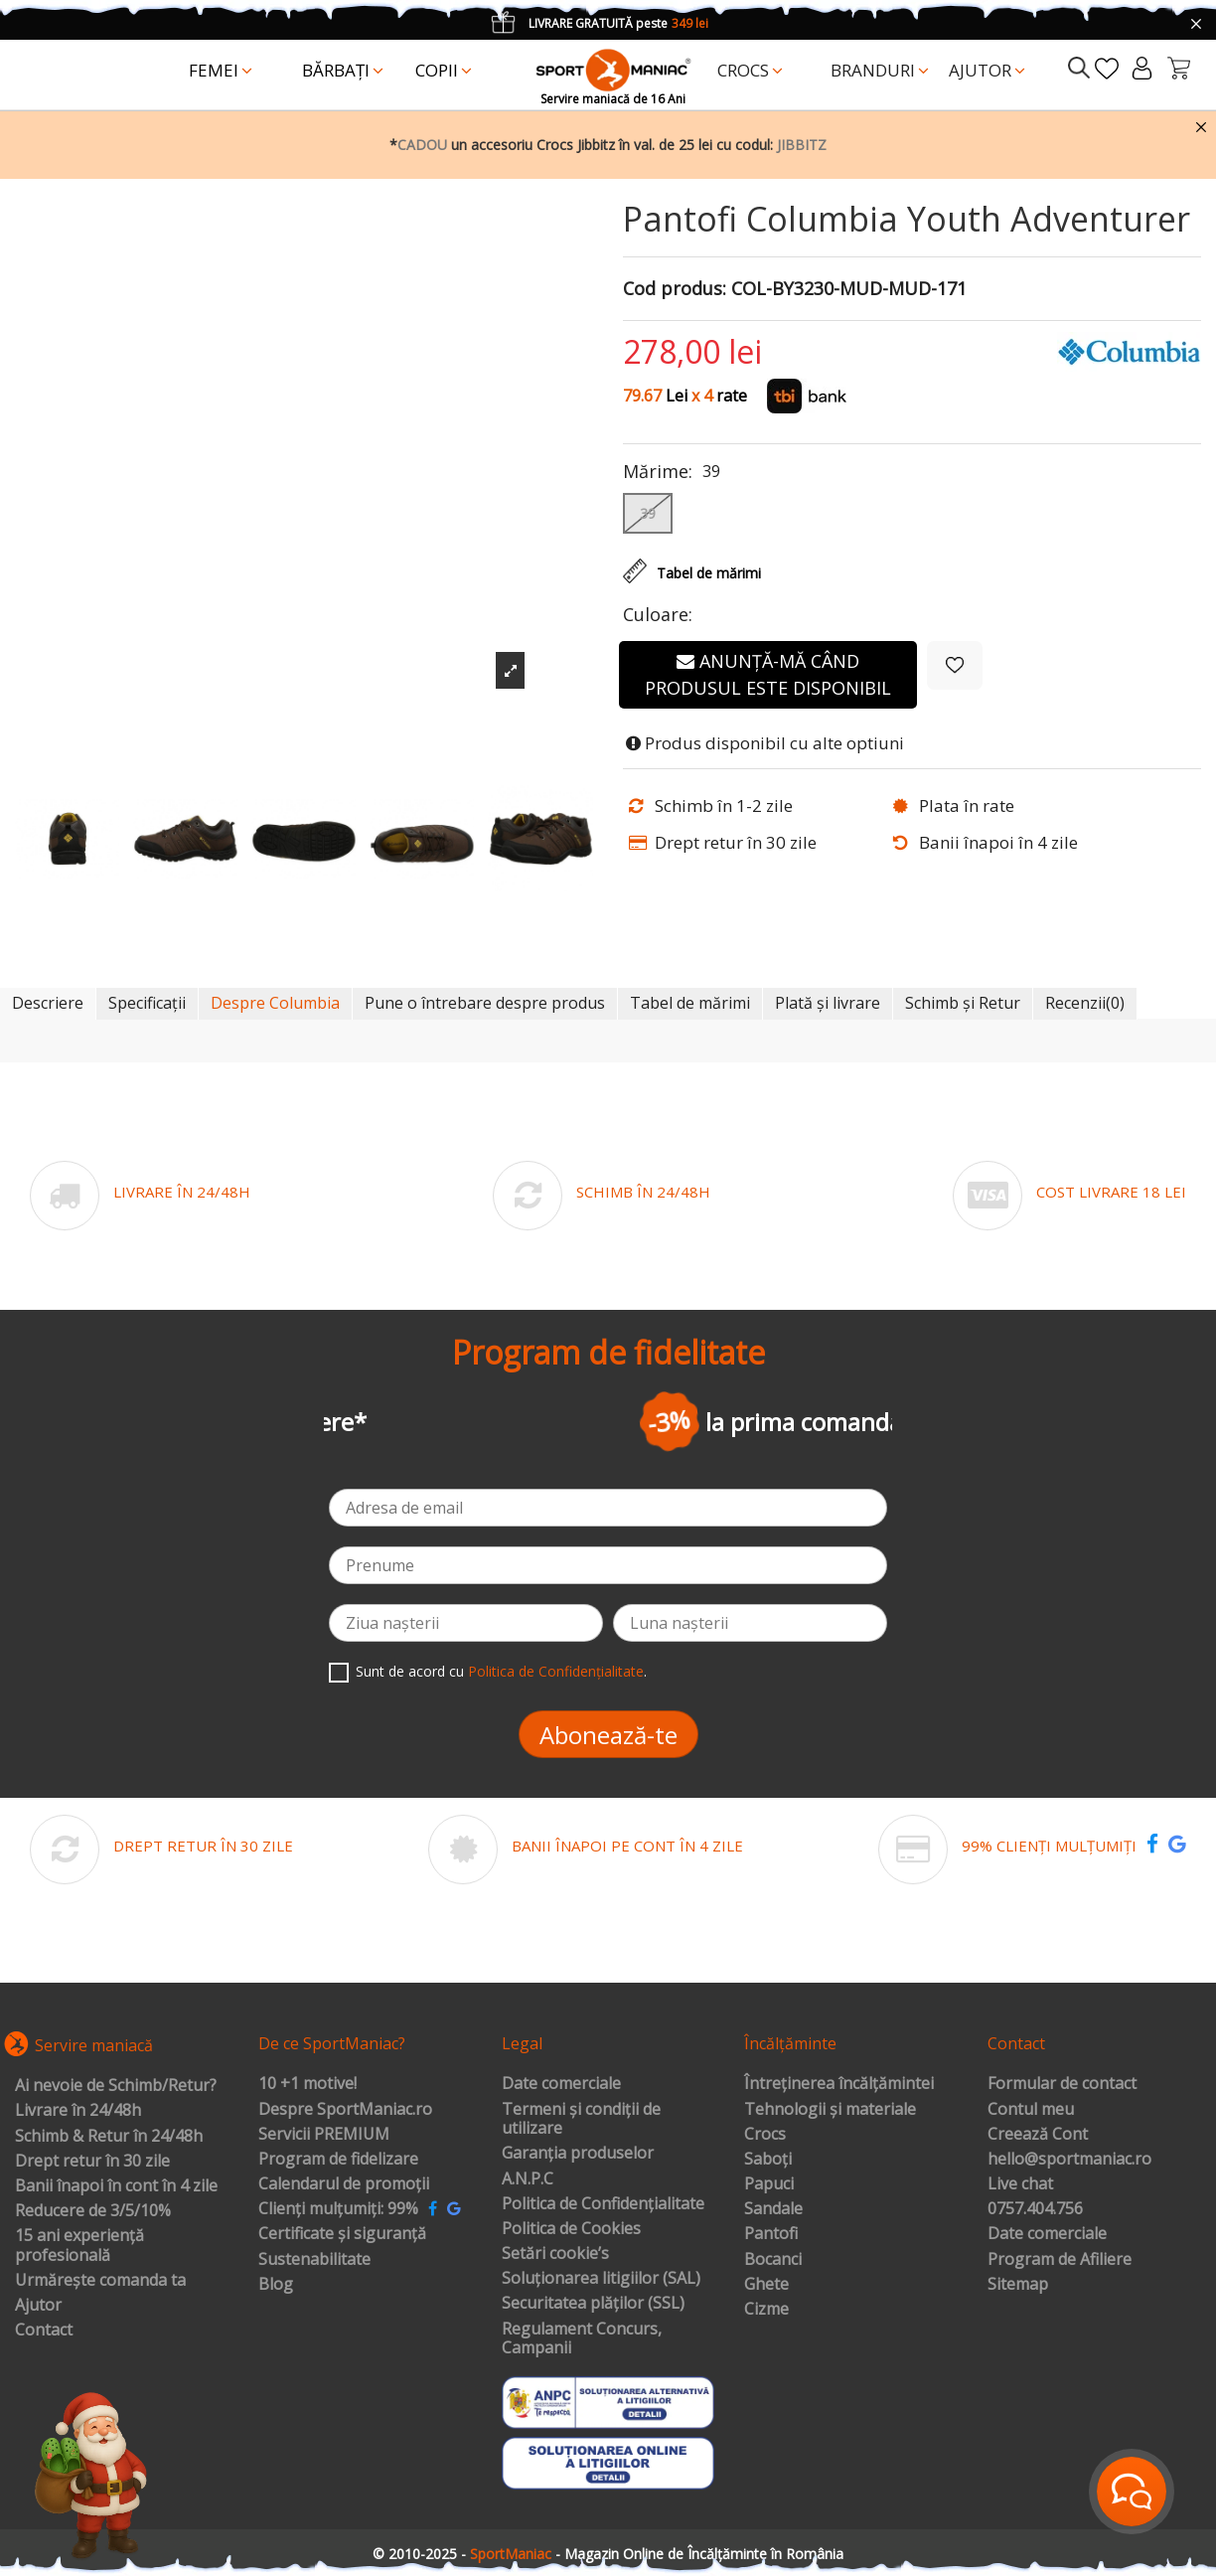 This screenshot has height=2576, width=1216. I want to click on Pantofi, so click(771, 2234).